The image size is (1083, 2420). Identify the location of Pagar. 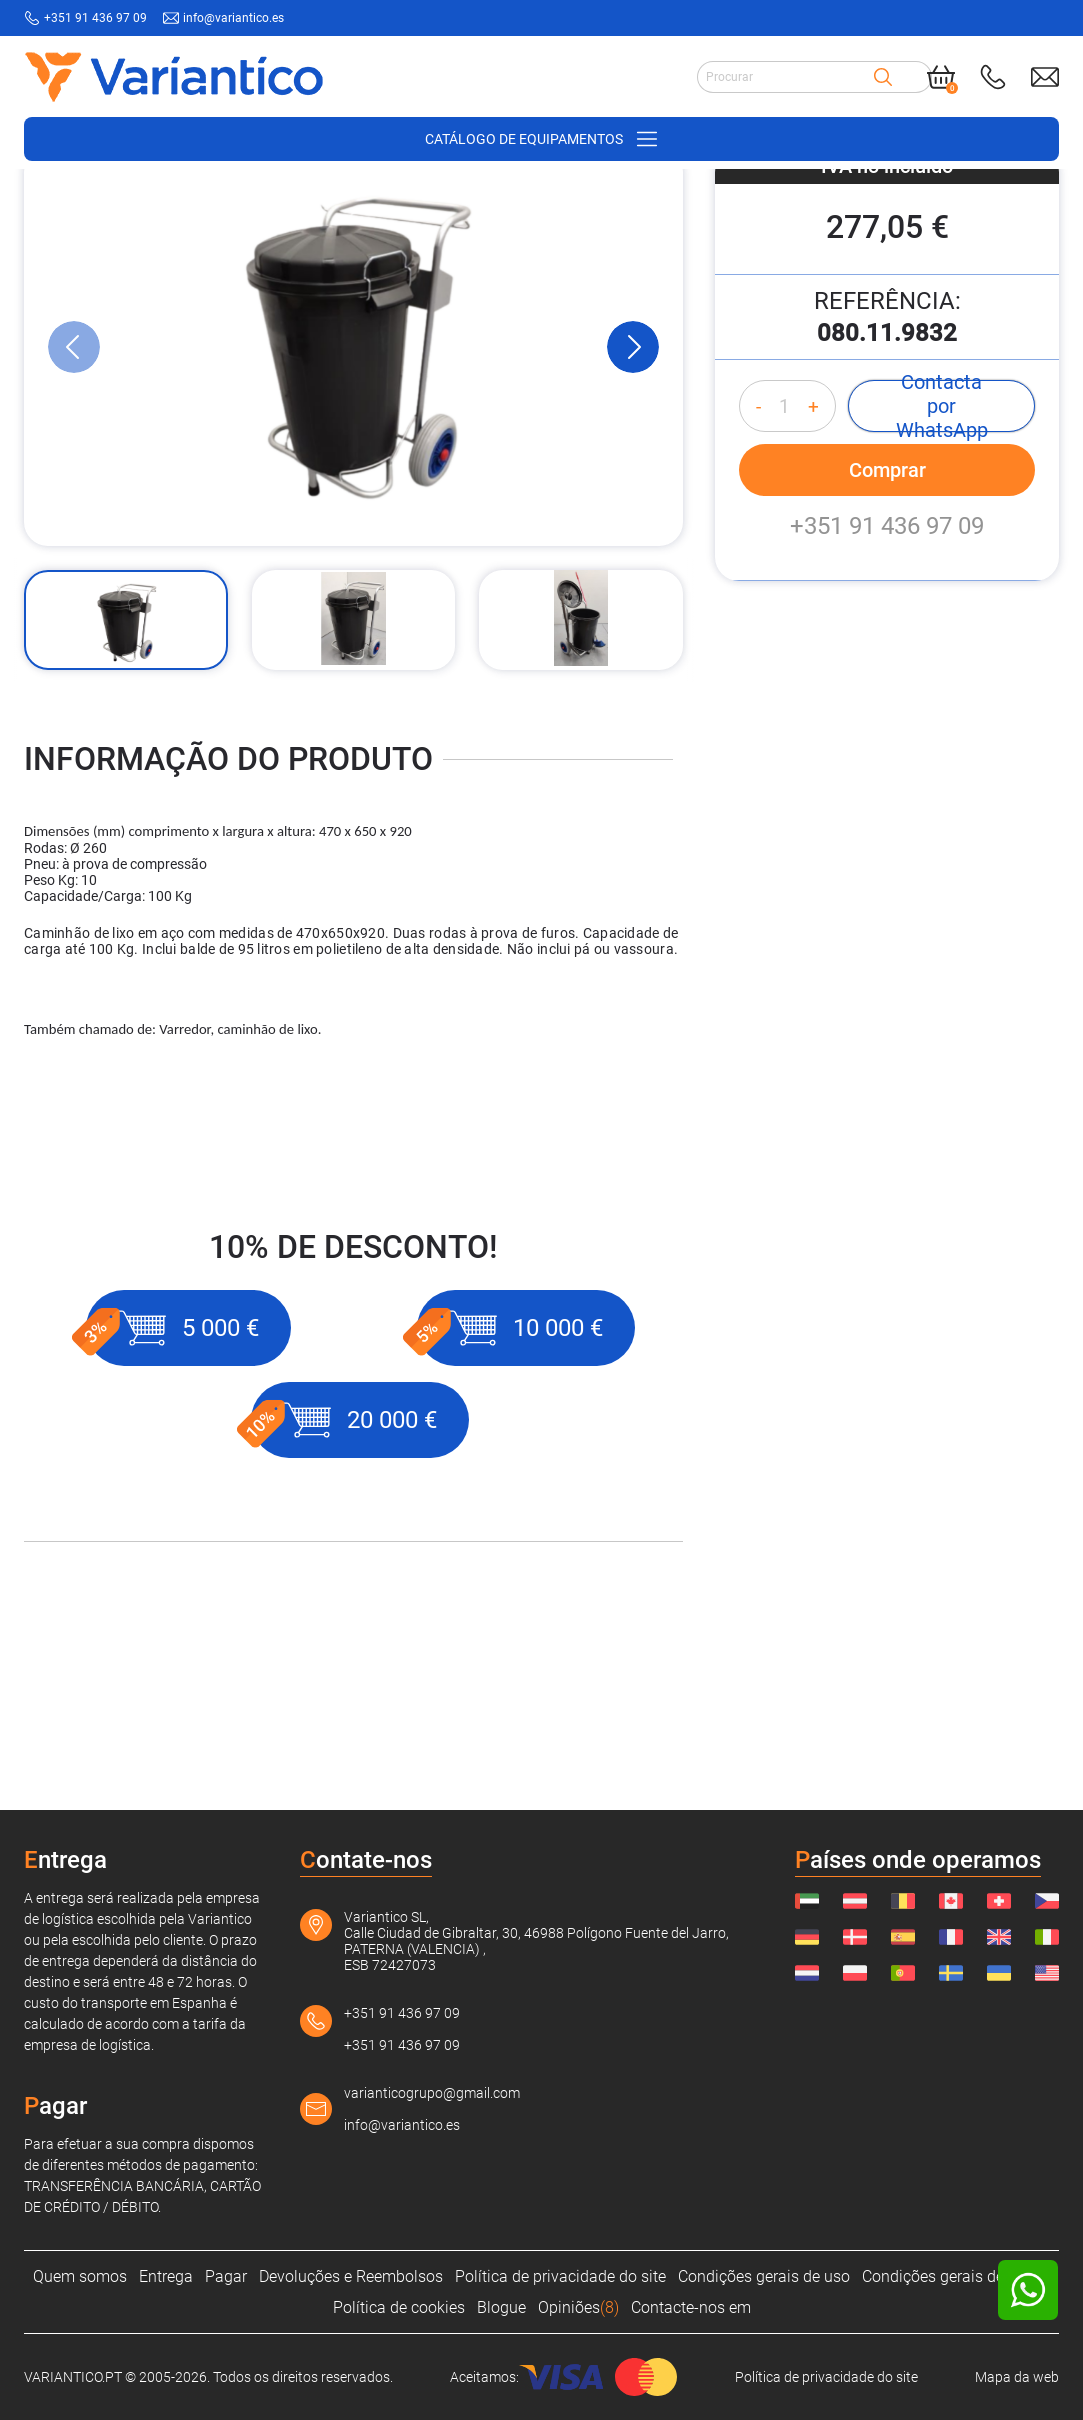
(226, 2276).